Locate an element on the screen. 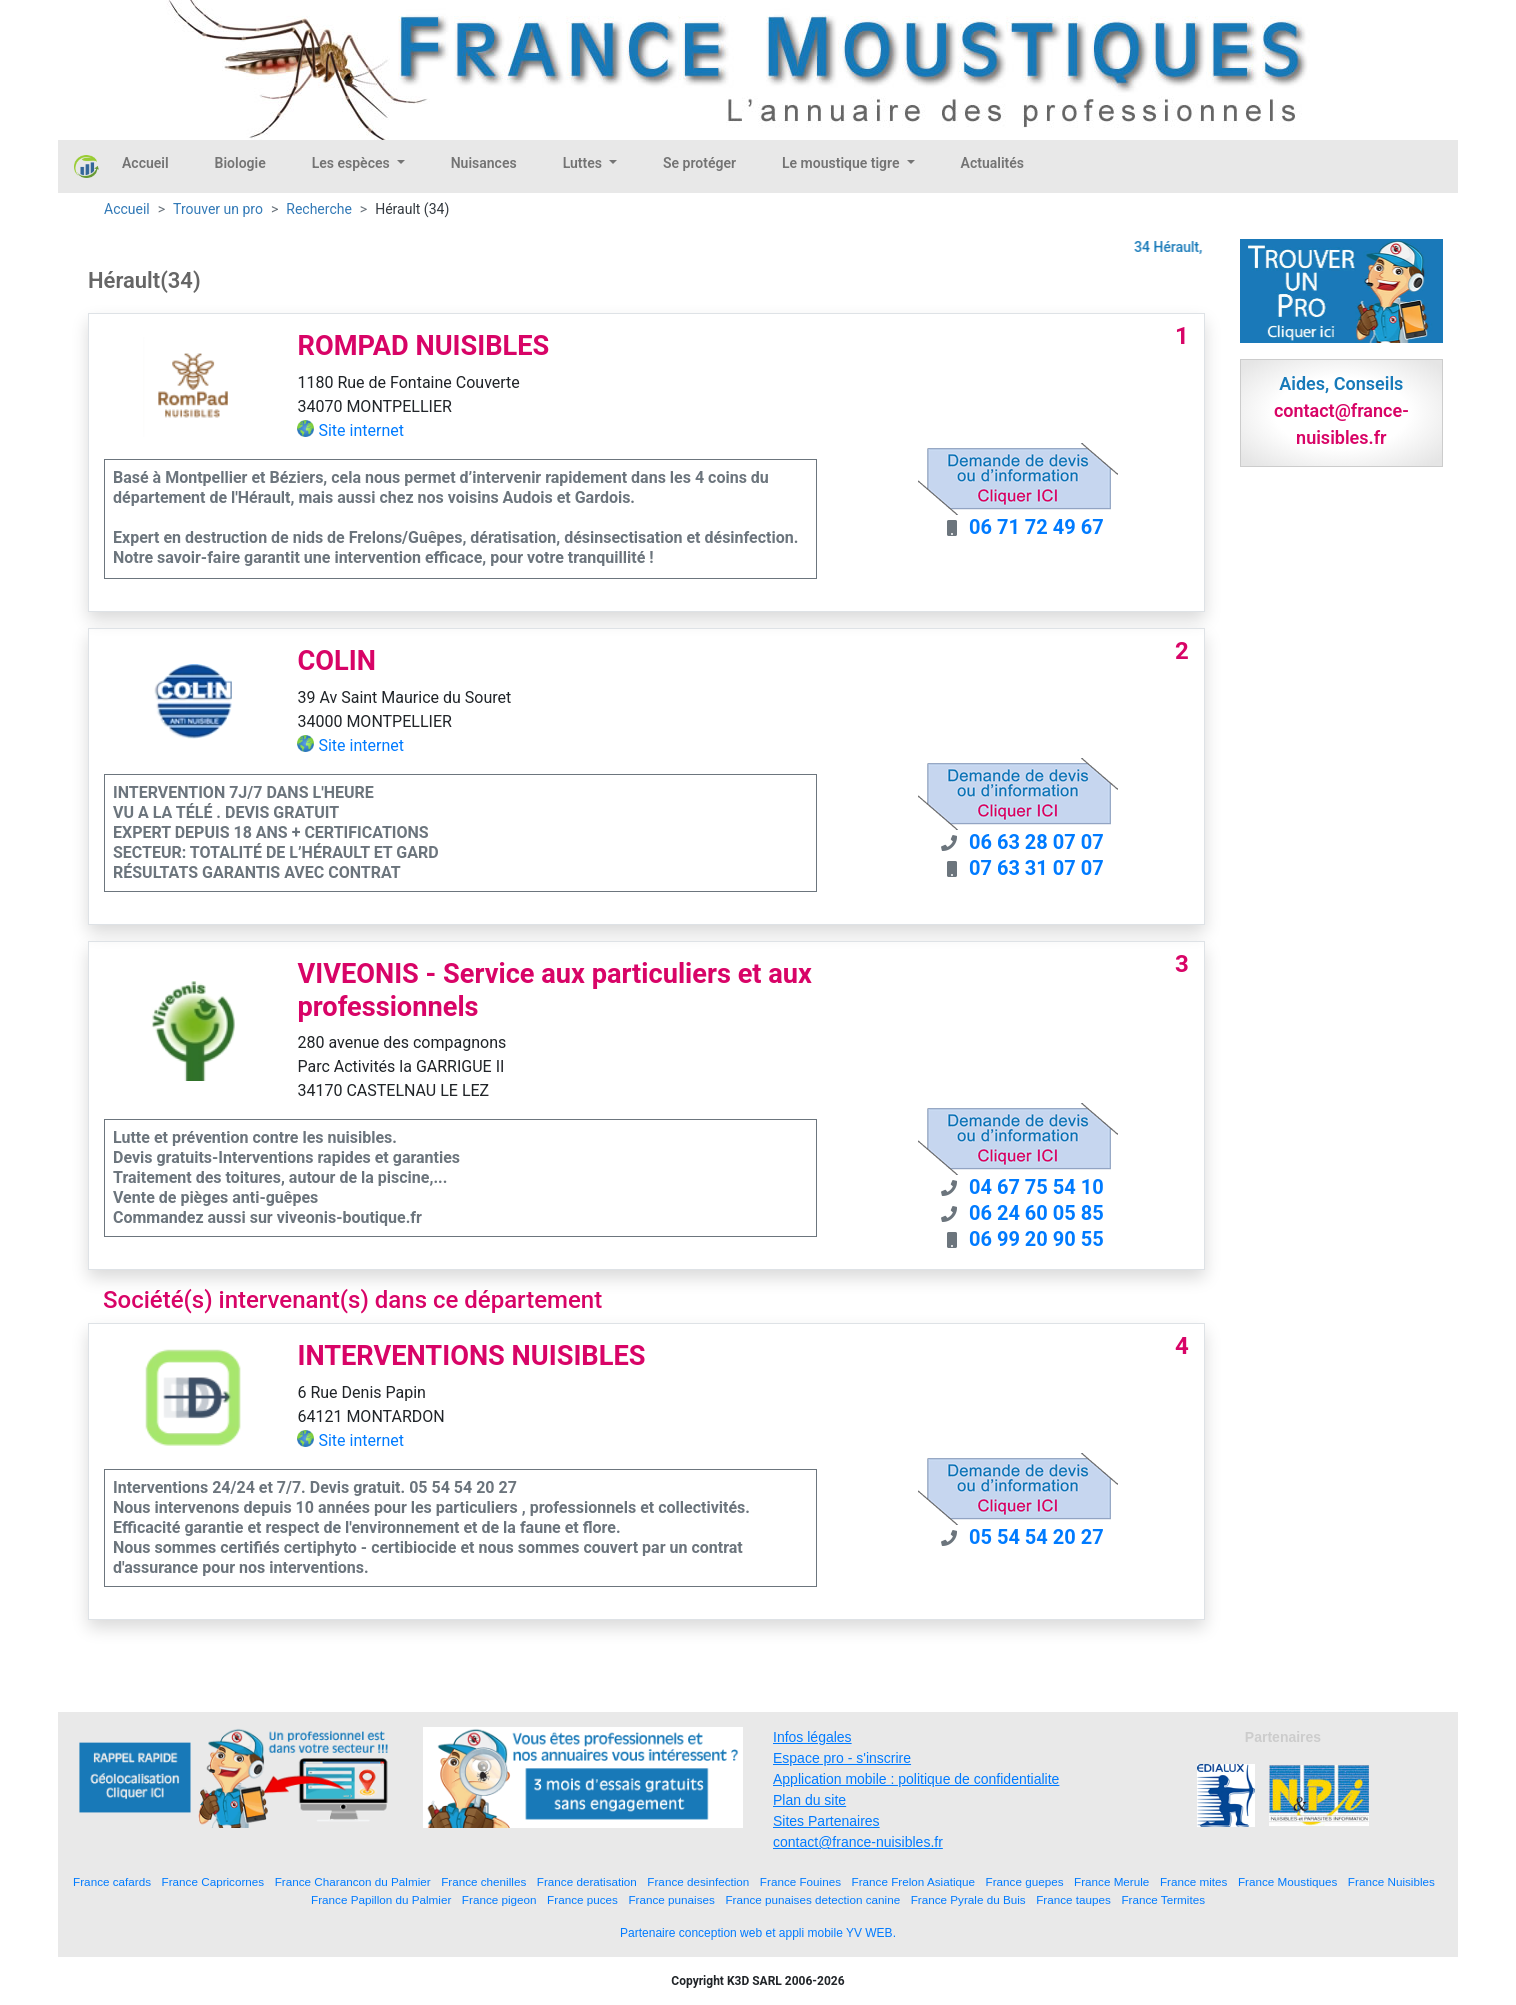 Image resolution: width=1516 pixels, height=2005 pixels. France Pyrale du Buis is located at coordinates (968, 1899).